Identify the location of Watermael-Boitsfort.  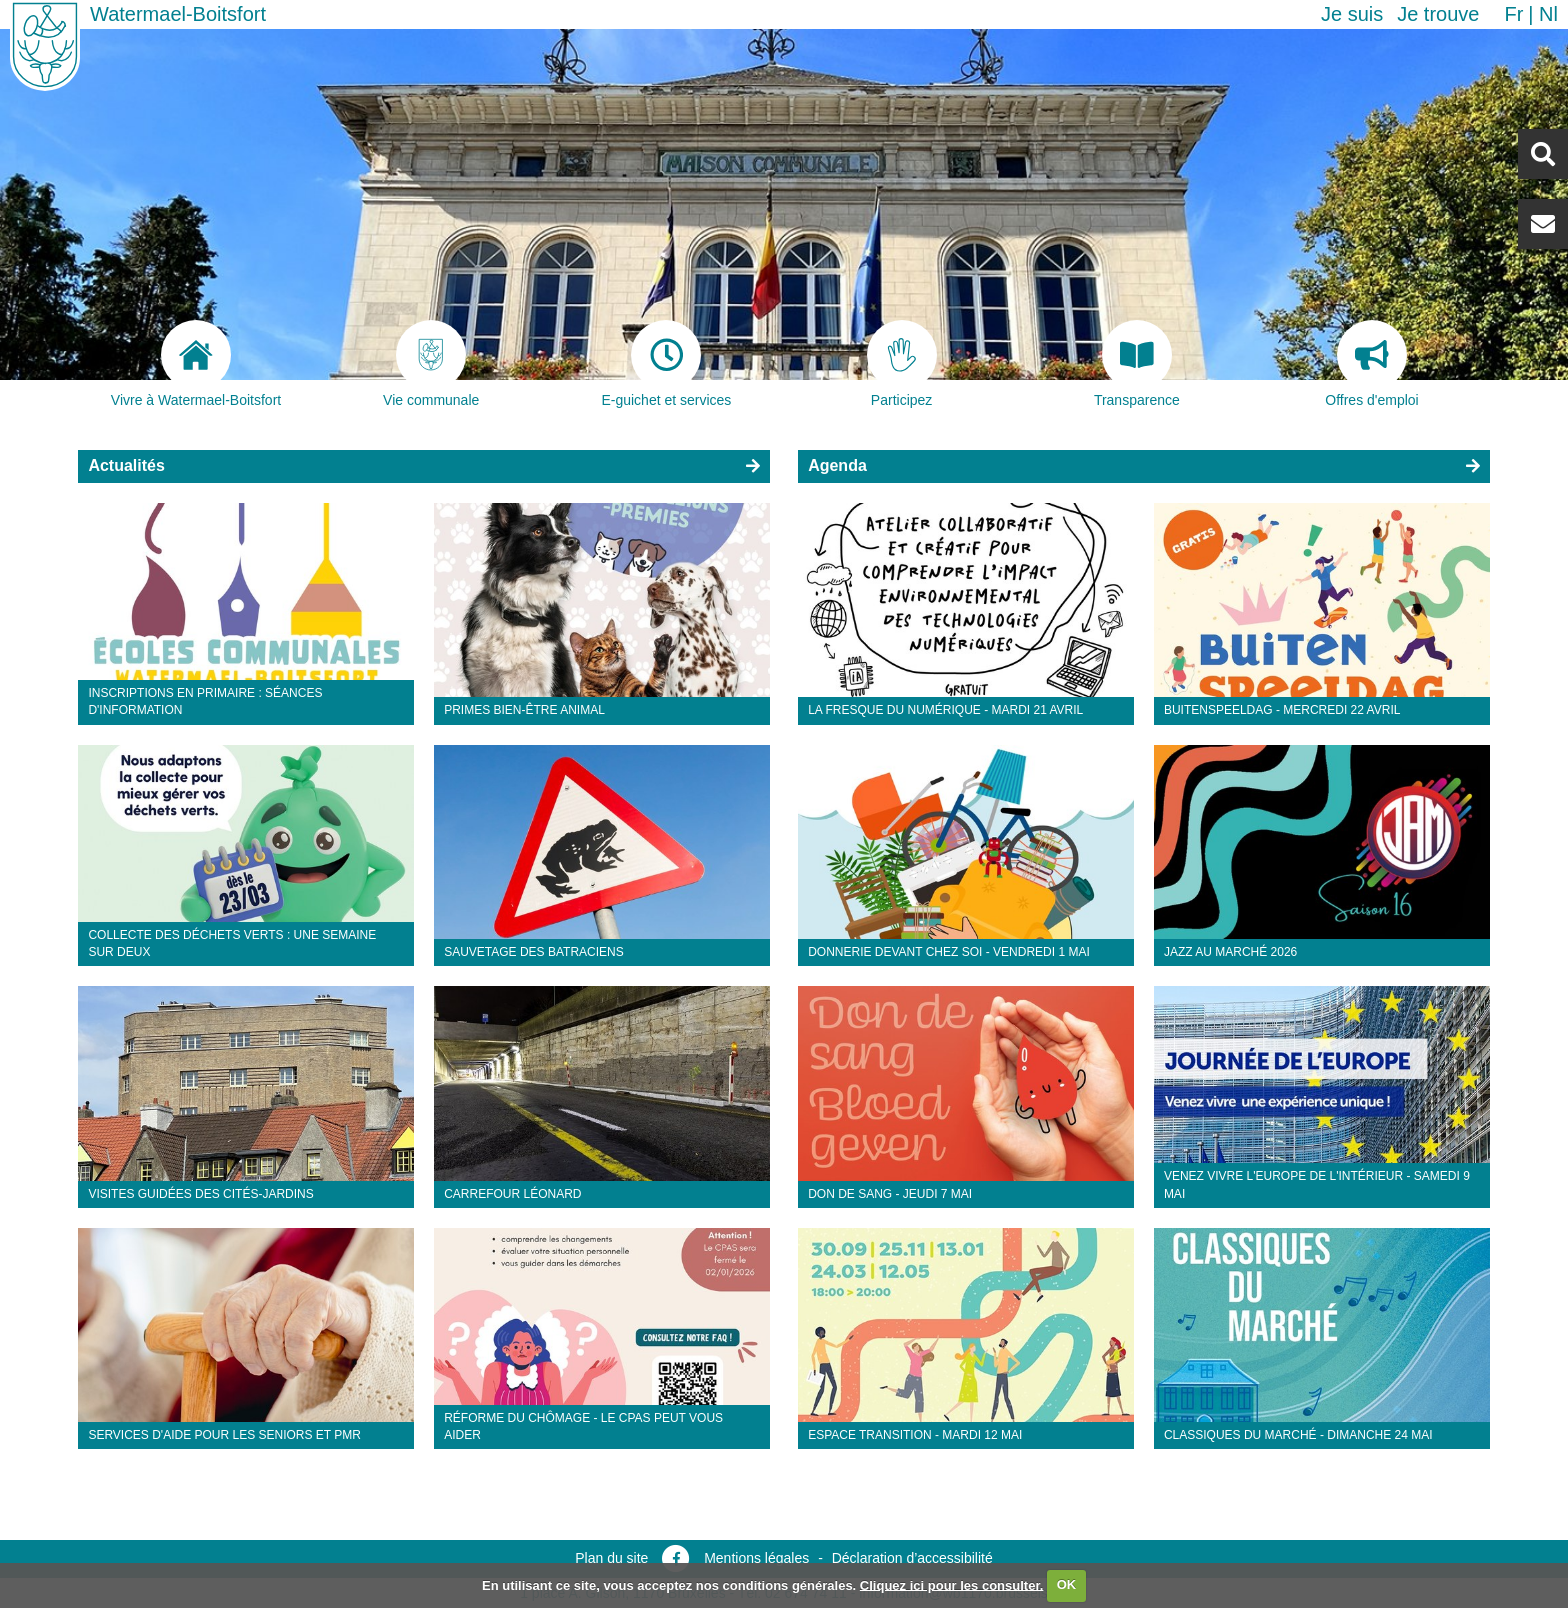
(178, 14).